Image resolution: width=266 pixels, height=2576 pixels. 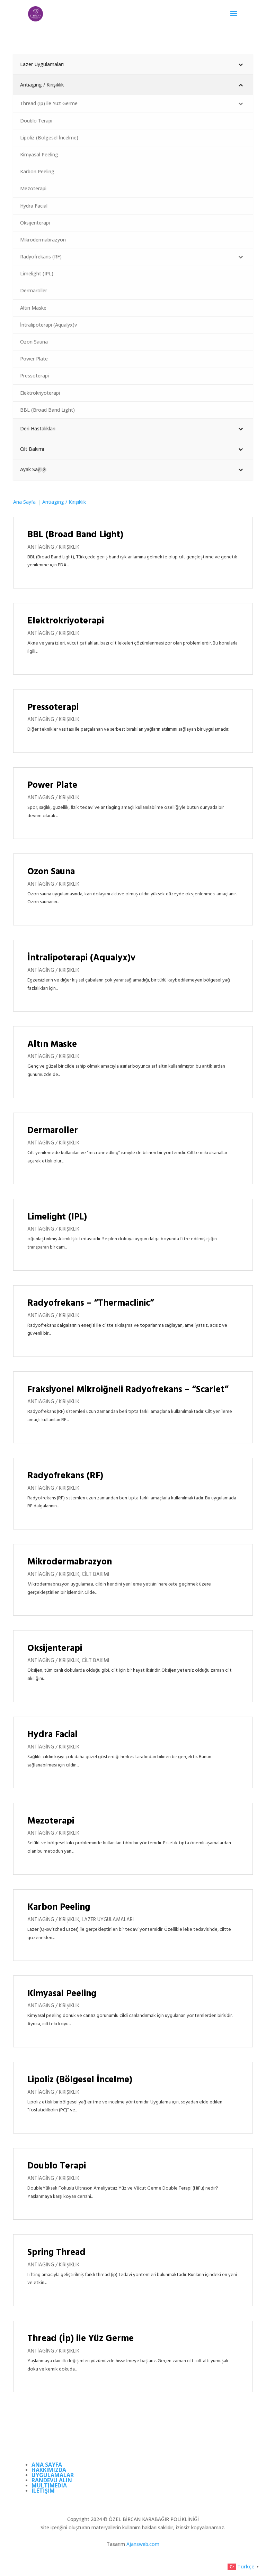 What do you see at coordinates (43, 2490) in the screenshot?
I see `İLETİŞİM` at bounding box center [43, 2490].